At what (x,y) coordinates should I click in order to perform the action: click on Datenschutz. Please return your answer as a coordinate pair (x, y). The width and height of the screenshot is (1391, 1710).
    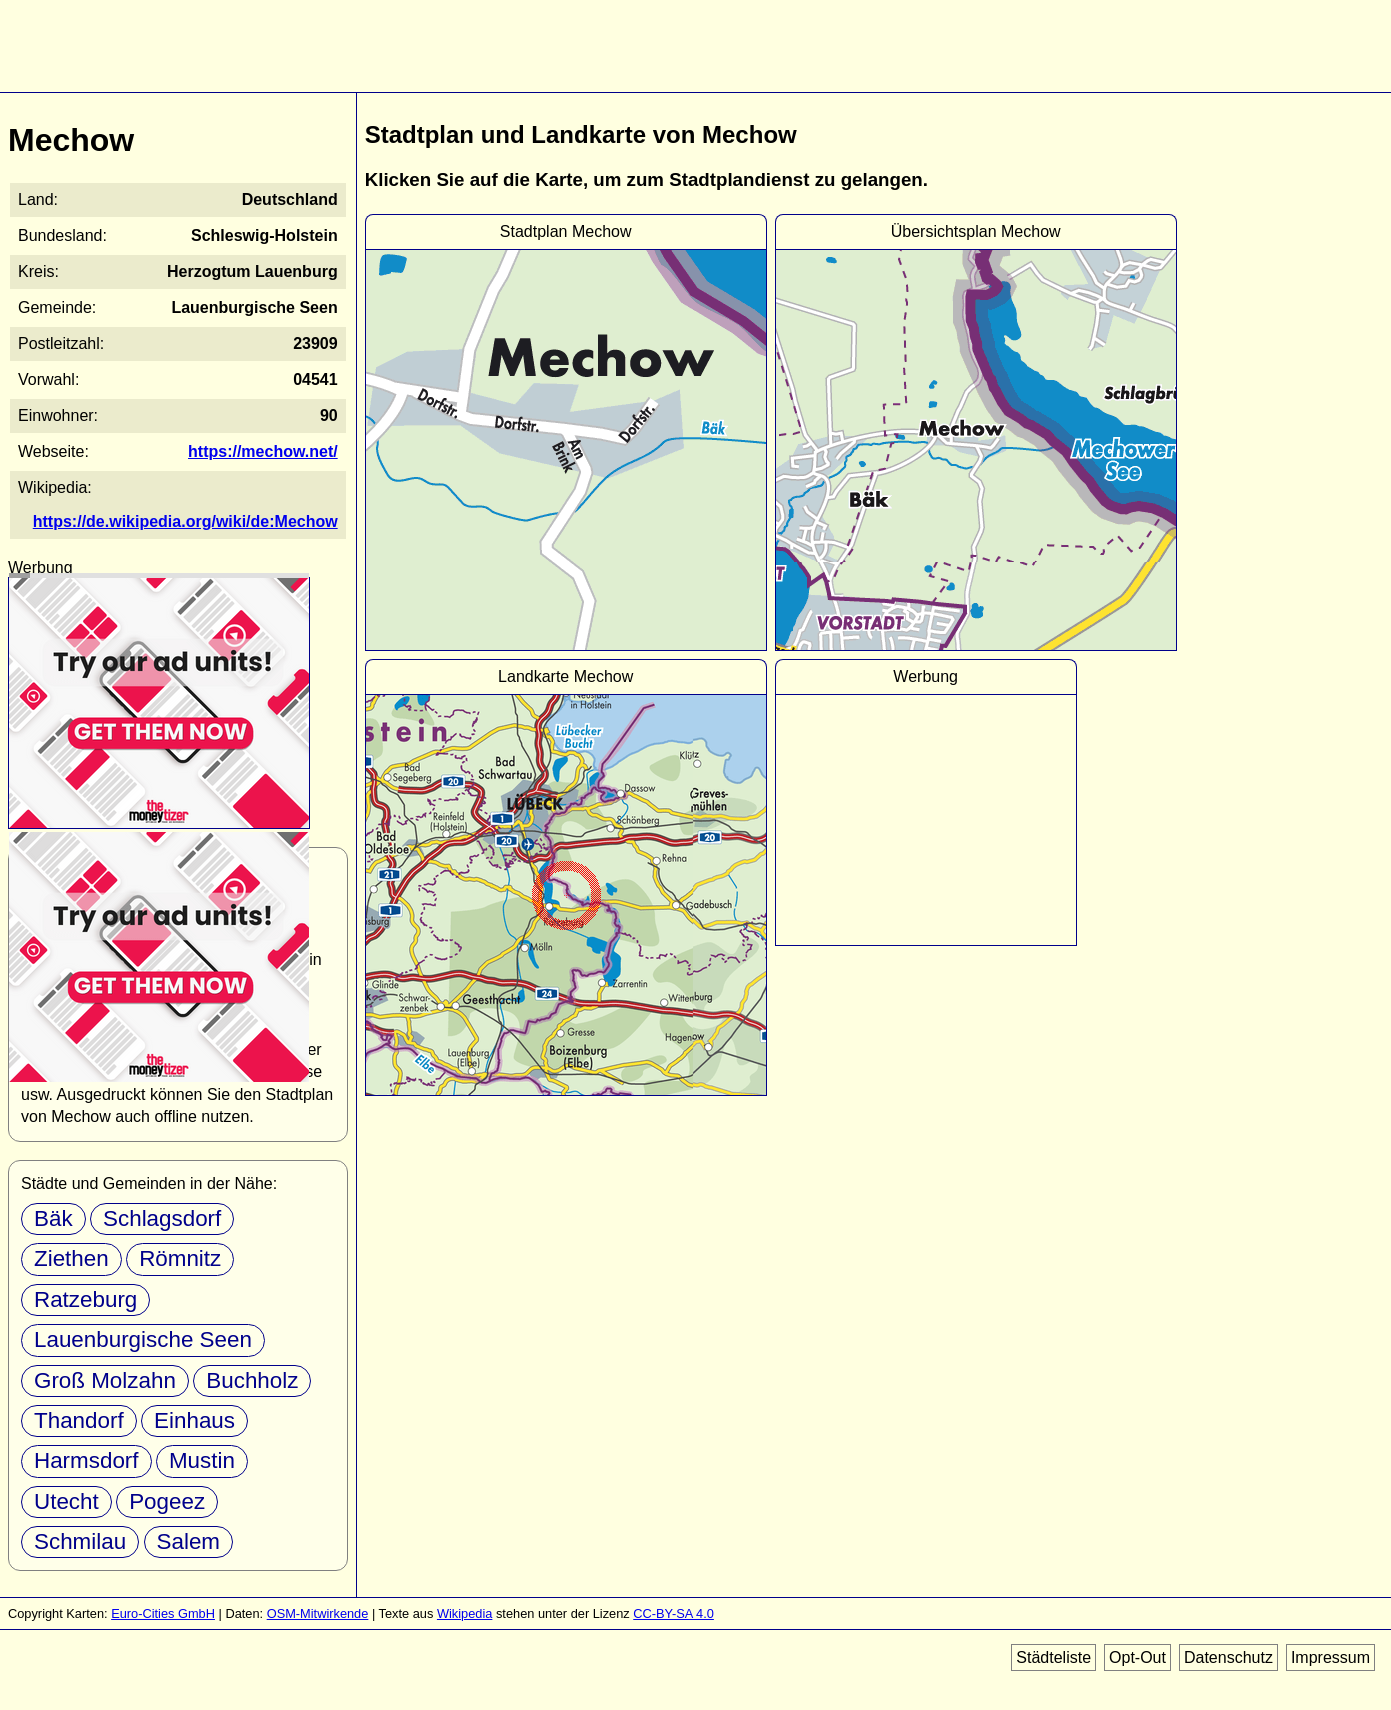
    Looking at the image, I should click on (1228, 1657).